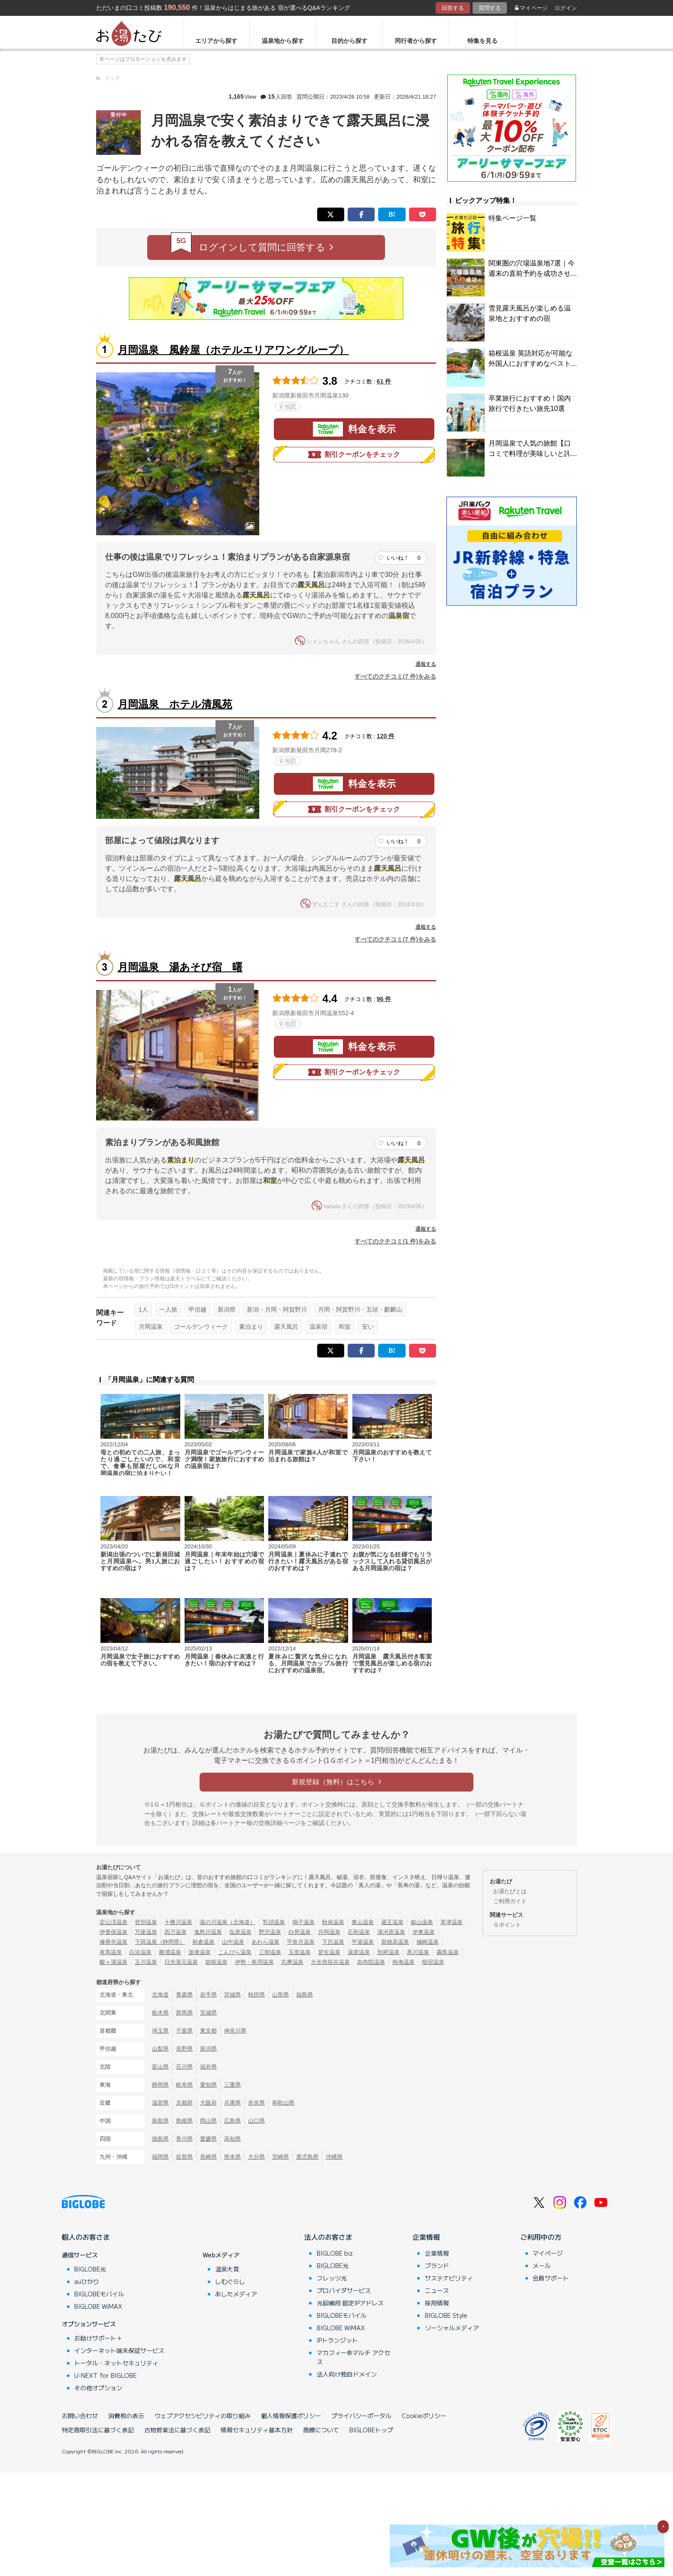 The image size is (673, 2576). What do you see at coordinates (256, 1994) in the screenshot?
I see `秋田県` at bounding box center [256, 1994].